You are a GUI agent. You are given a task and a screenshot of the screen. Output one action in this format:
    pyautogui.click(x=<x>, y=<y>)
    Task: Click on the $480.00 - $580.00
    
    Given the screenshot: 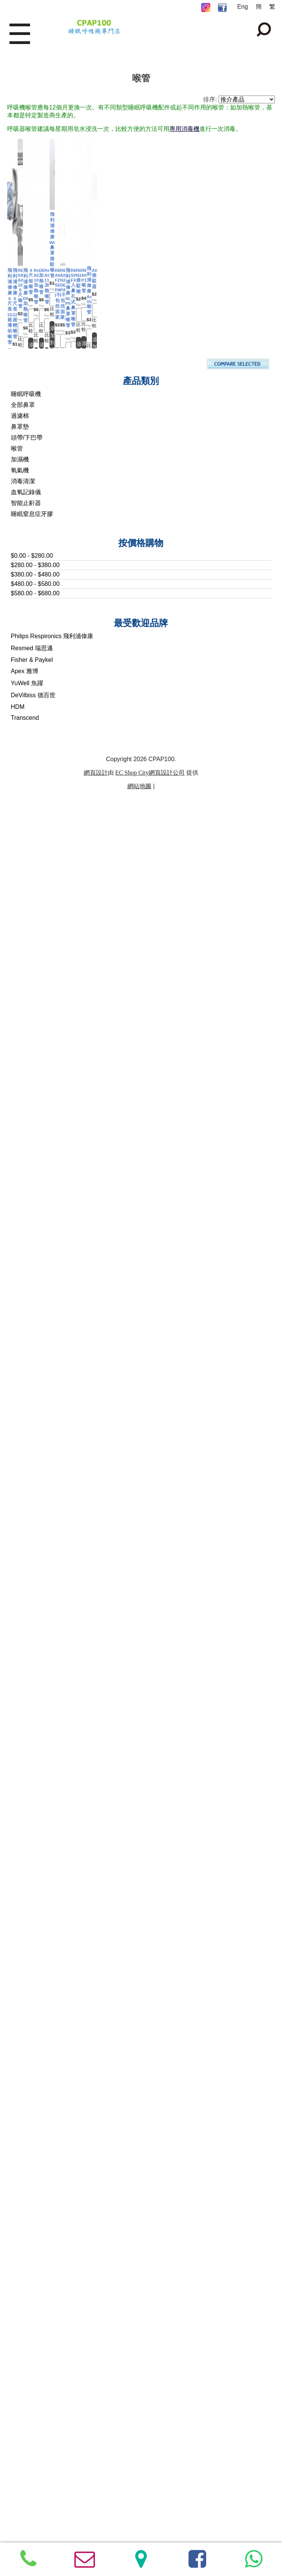 What is the action you would take?
    pyautogui.click(x=35, y=2313)
    